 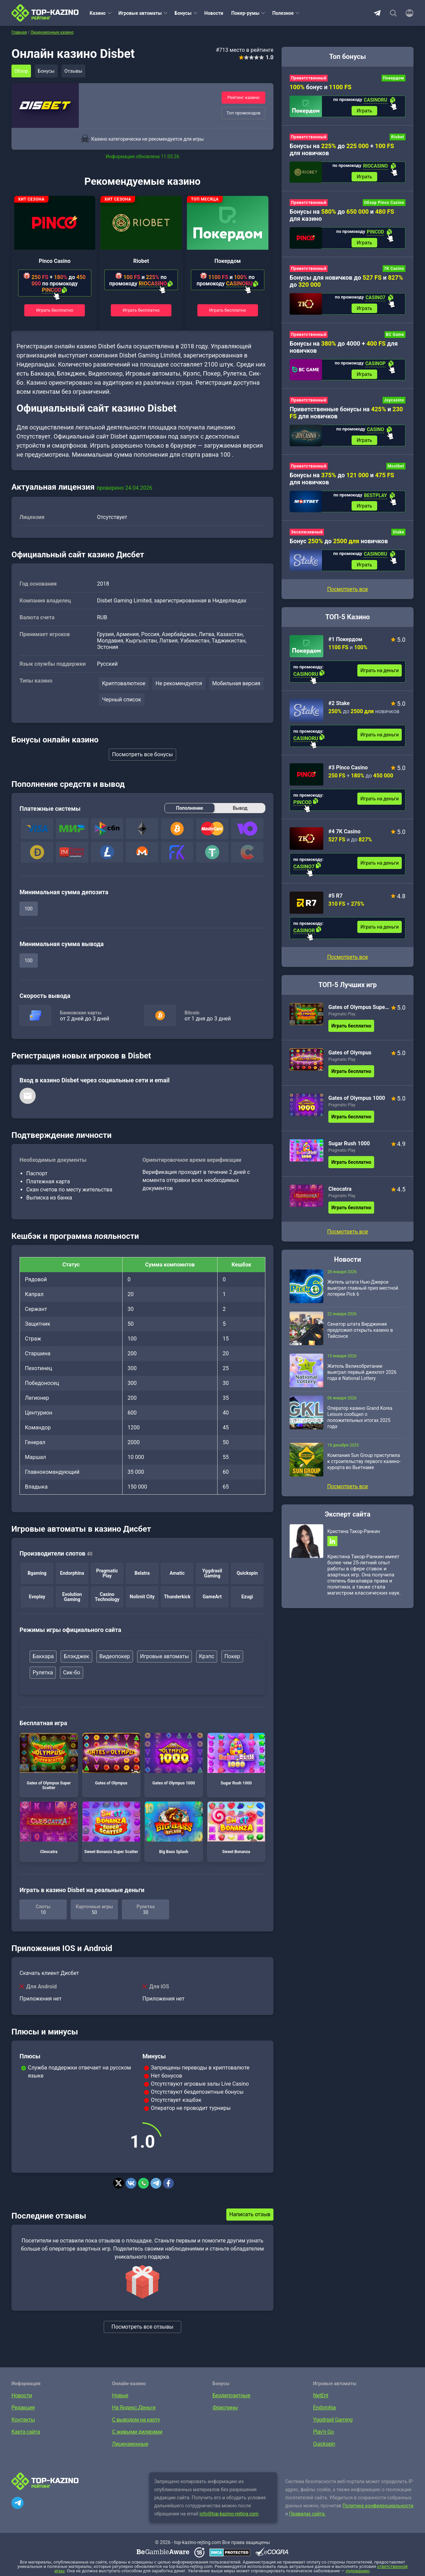 I want to click on Казино, so click(x=98, y=13).